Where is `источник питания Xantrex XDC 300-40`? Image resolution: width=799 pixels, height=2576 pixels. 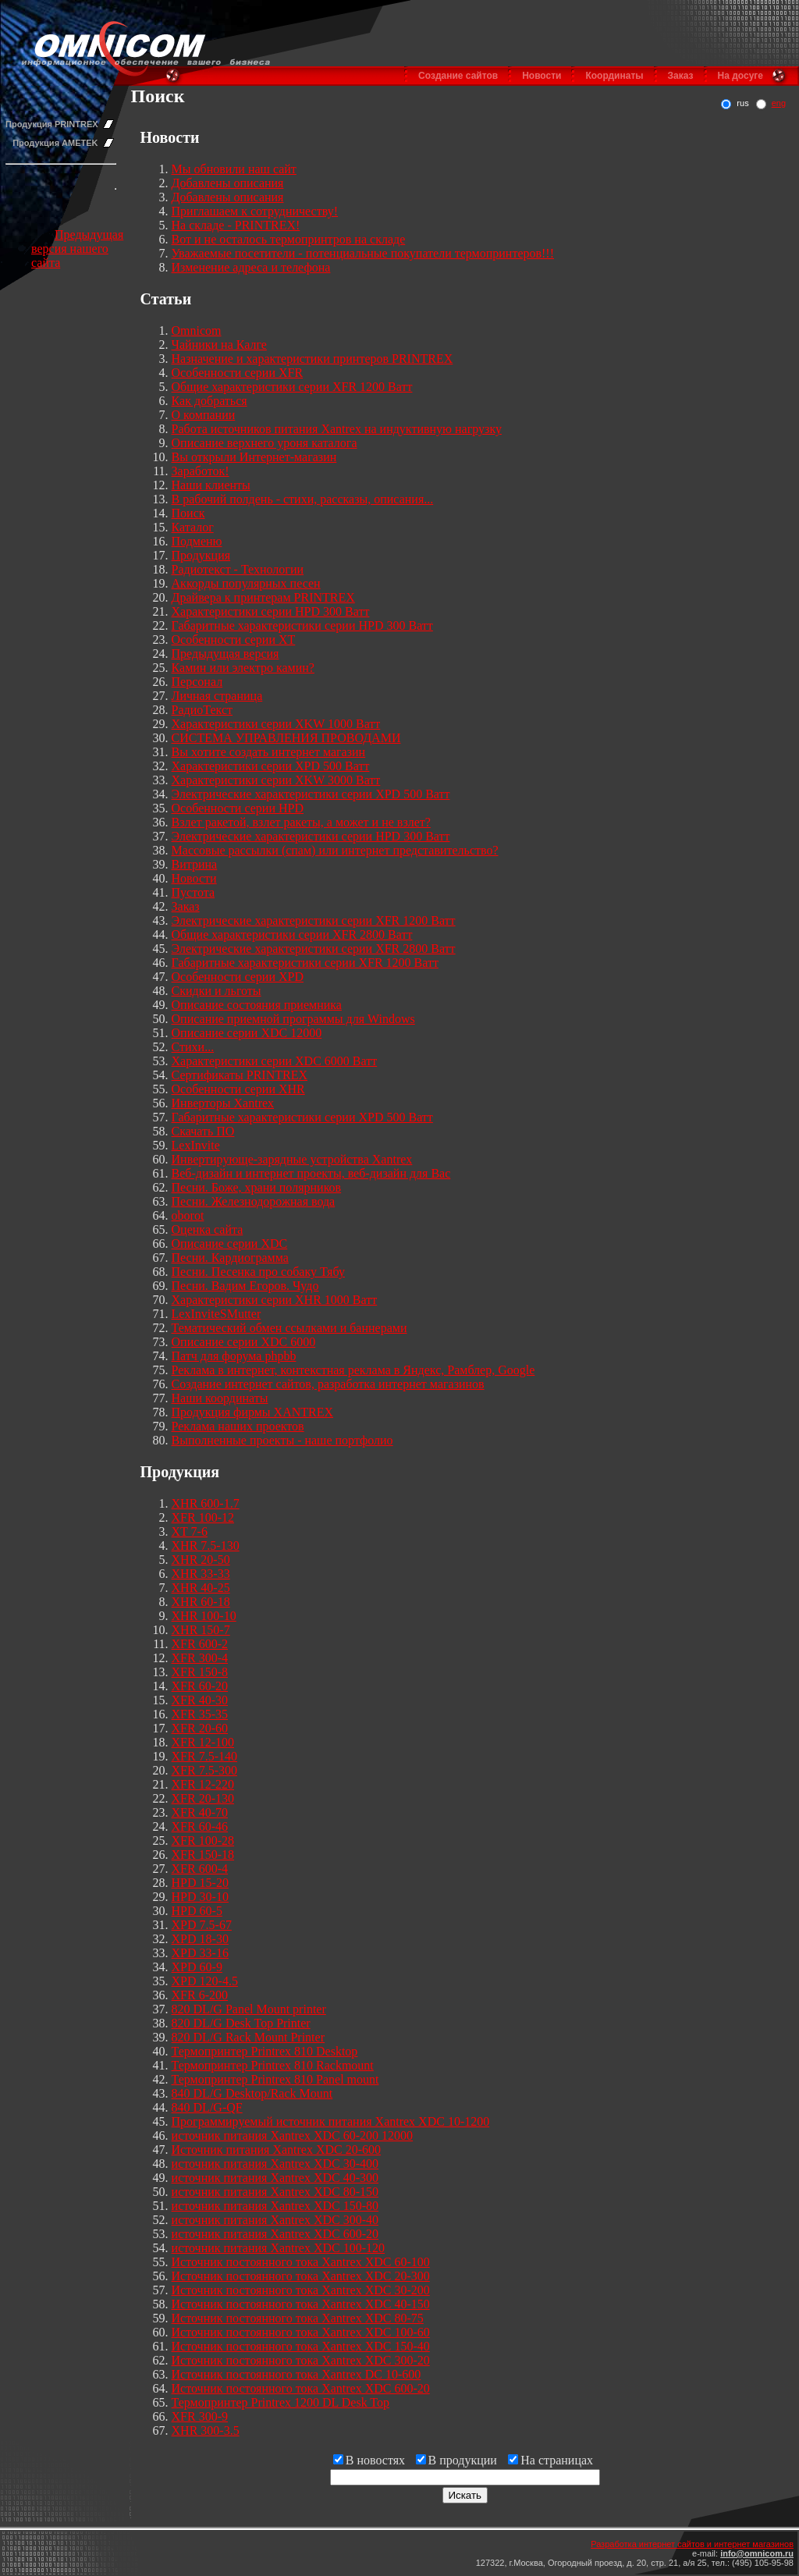 источник питания Xantrex XDC 300-40 is located at coordinates (275, 2219).